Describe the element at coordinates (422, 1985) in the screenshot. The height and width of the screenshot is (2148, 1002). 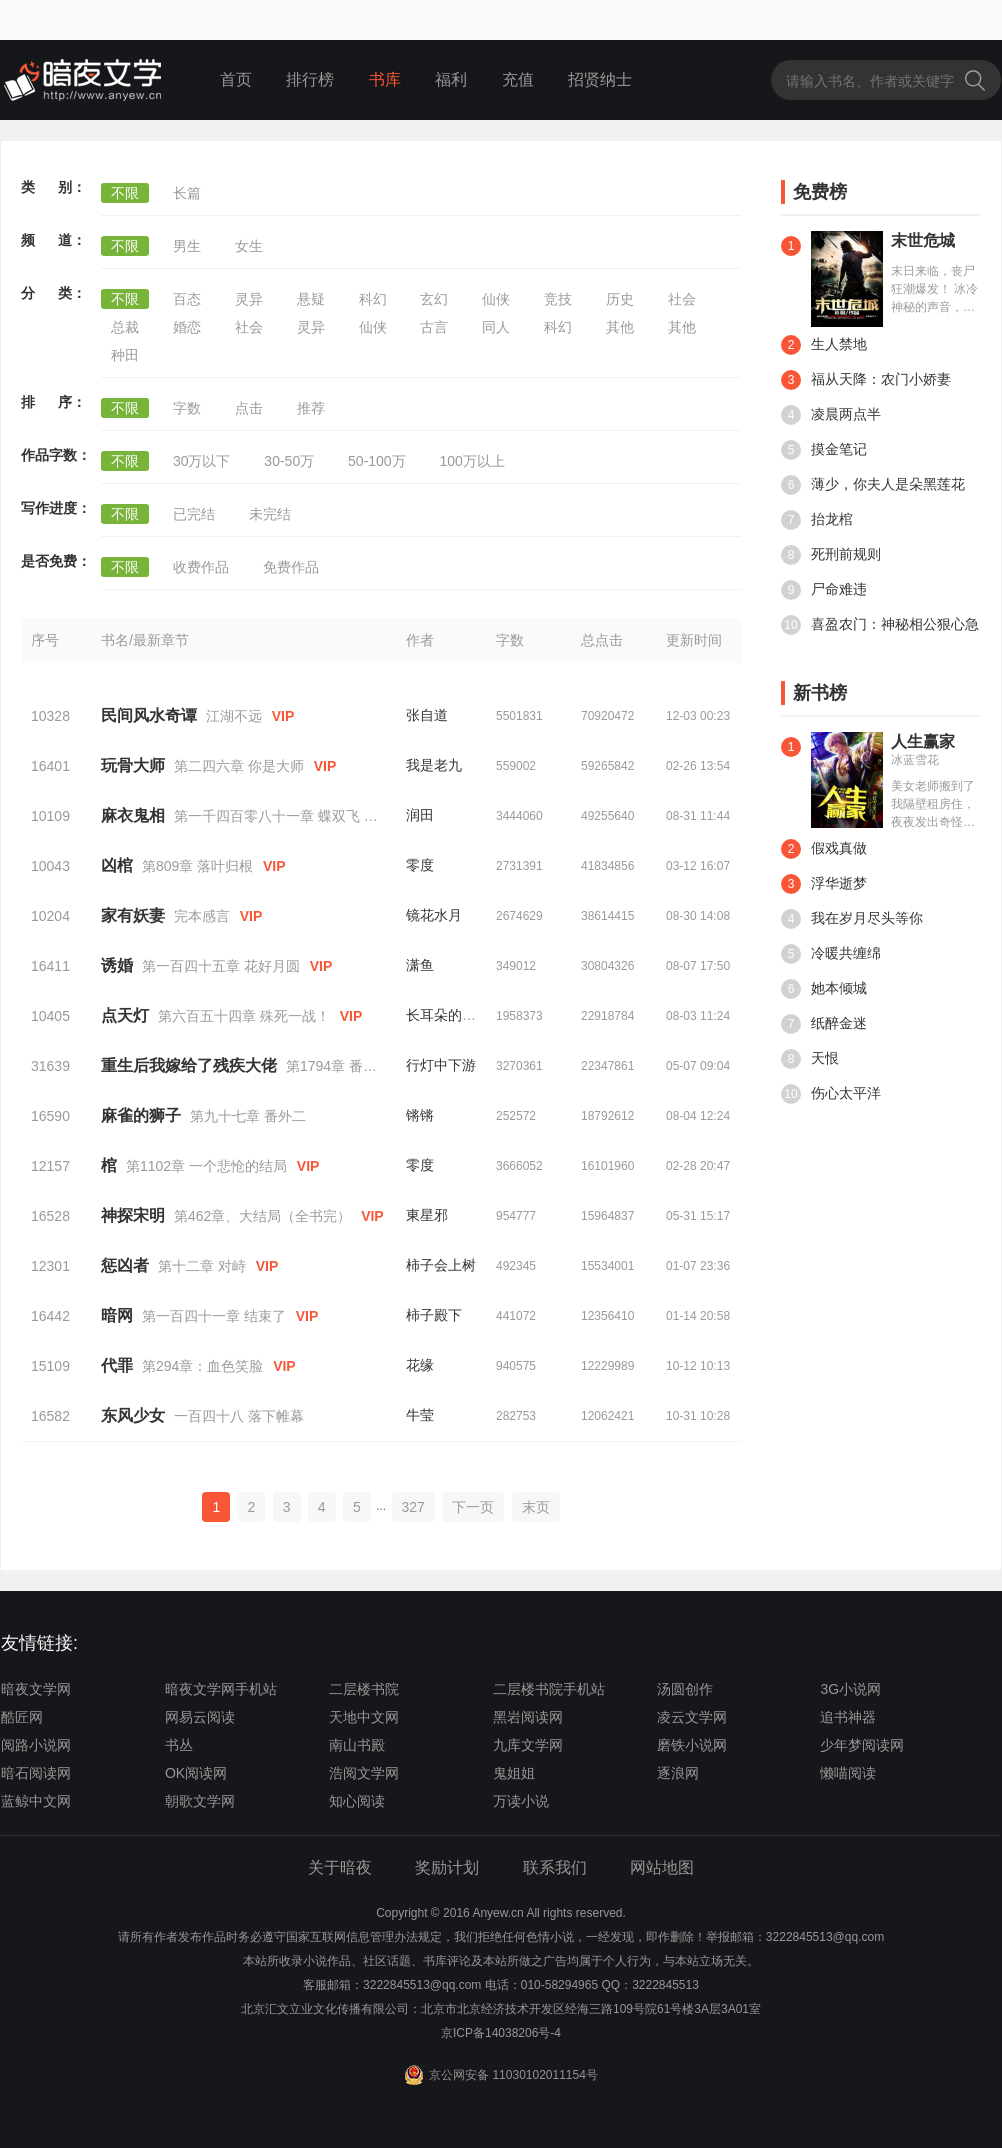
I see `3222845513@qq.com` at that location.